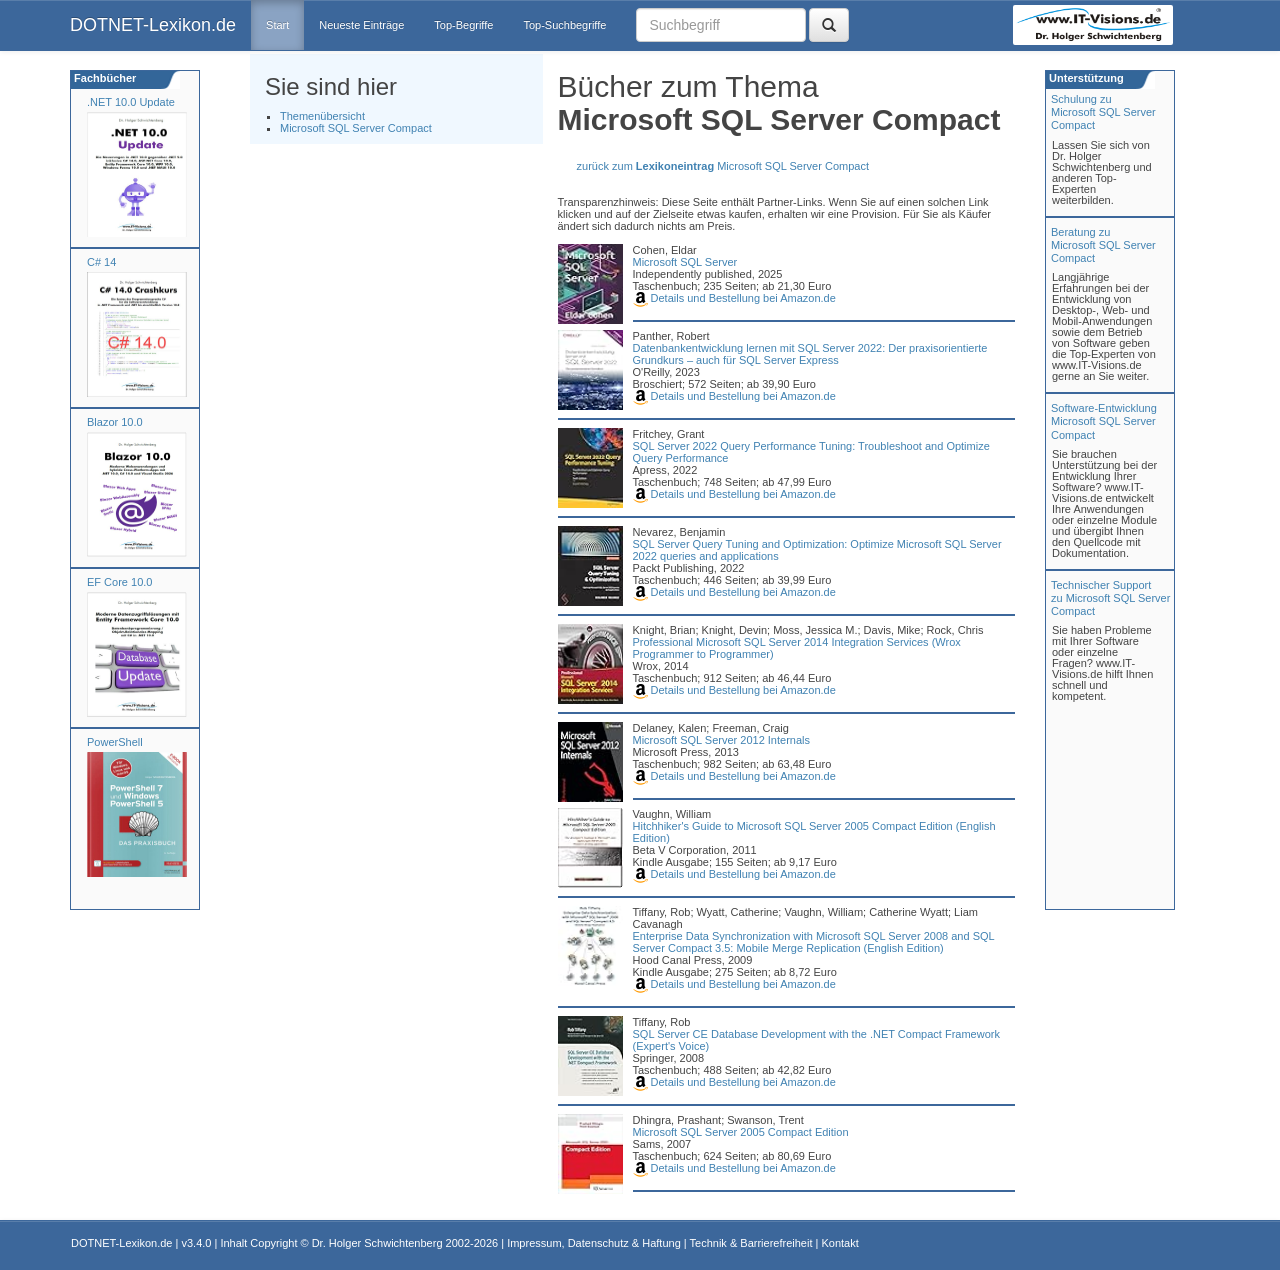 The height and width of the screenshot is (1270, 1280). I want to click on Fachbücher, so click(103, 78).